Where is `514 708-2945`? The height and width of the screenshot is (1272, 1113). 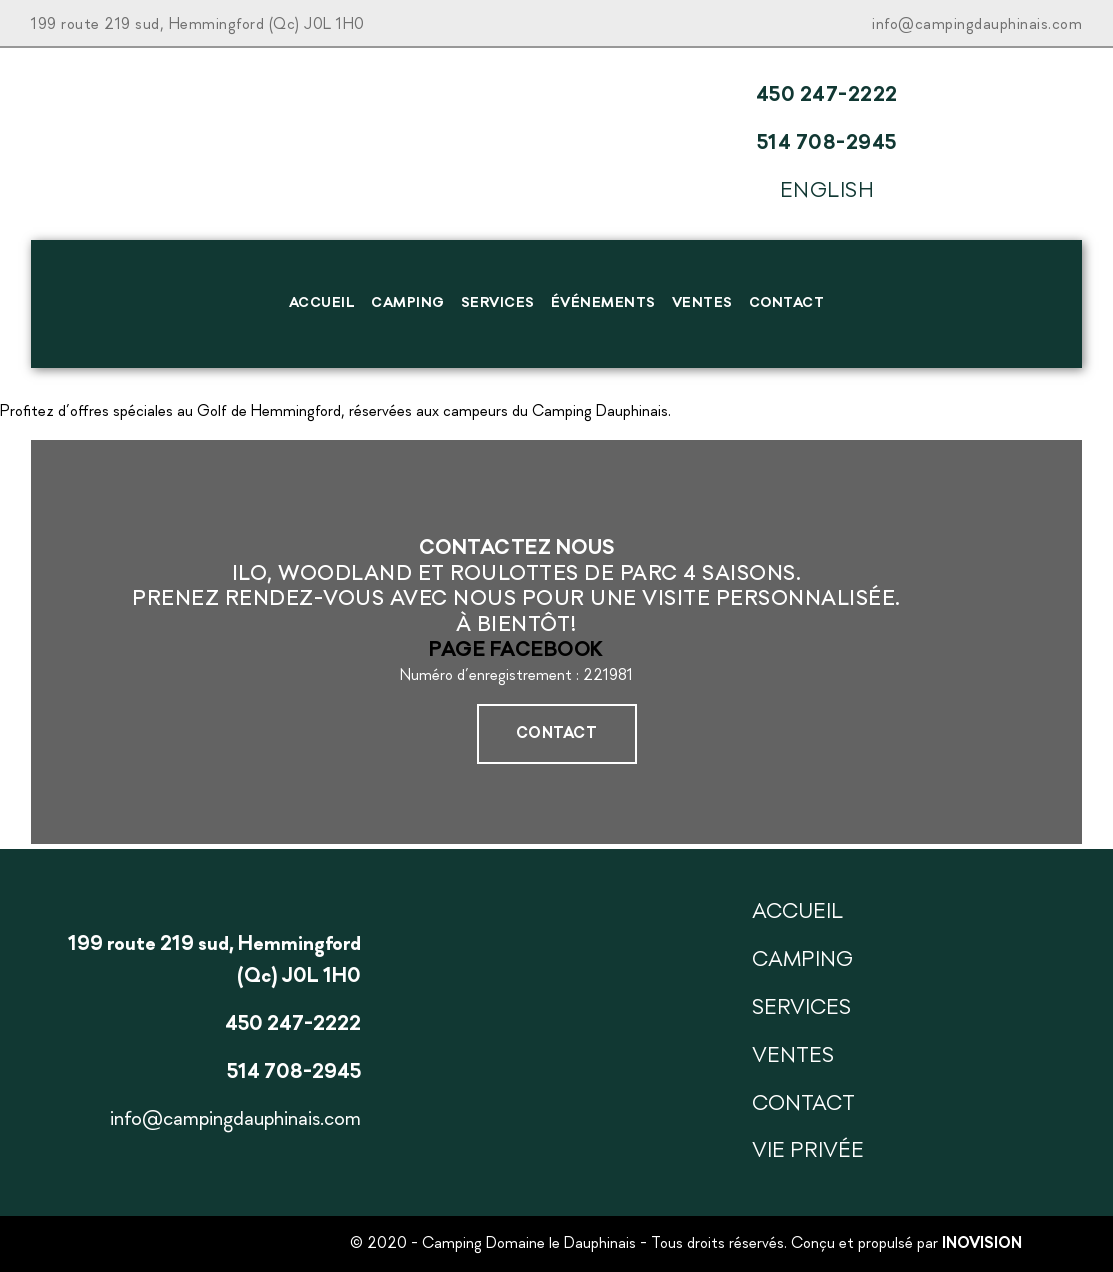
514 708-2945 is located at coordinates (827, 143).